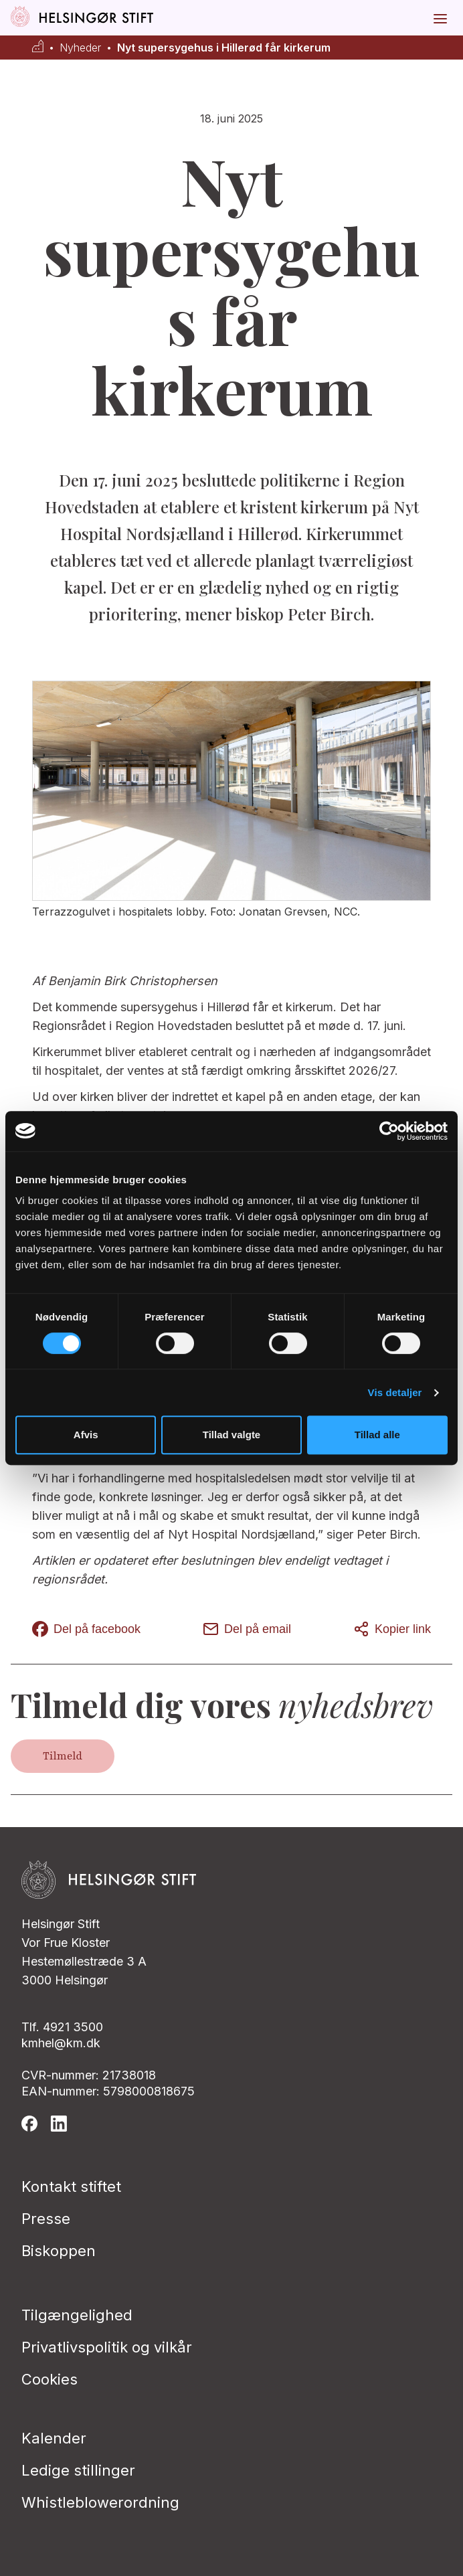  Describe the element at coordinates (62, 1756) in the screenshot. I see `Tilmeld` at that location.